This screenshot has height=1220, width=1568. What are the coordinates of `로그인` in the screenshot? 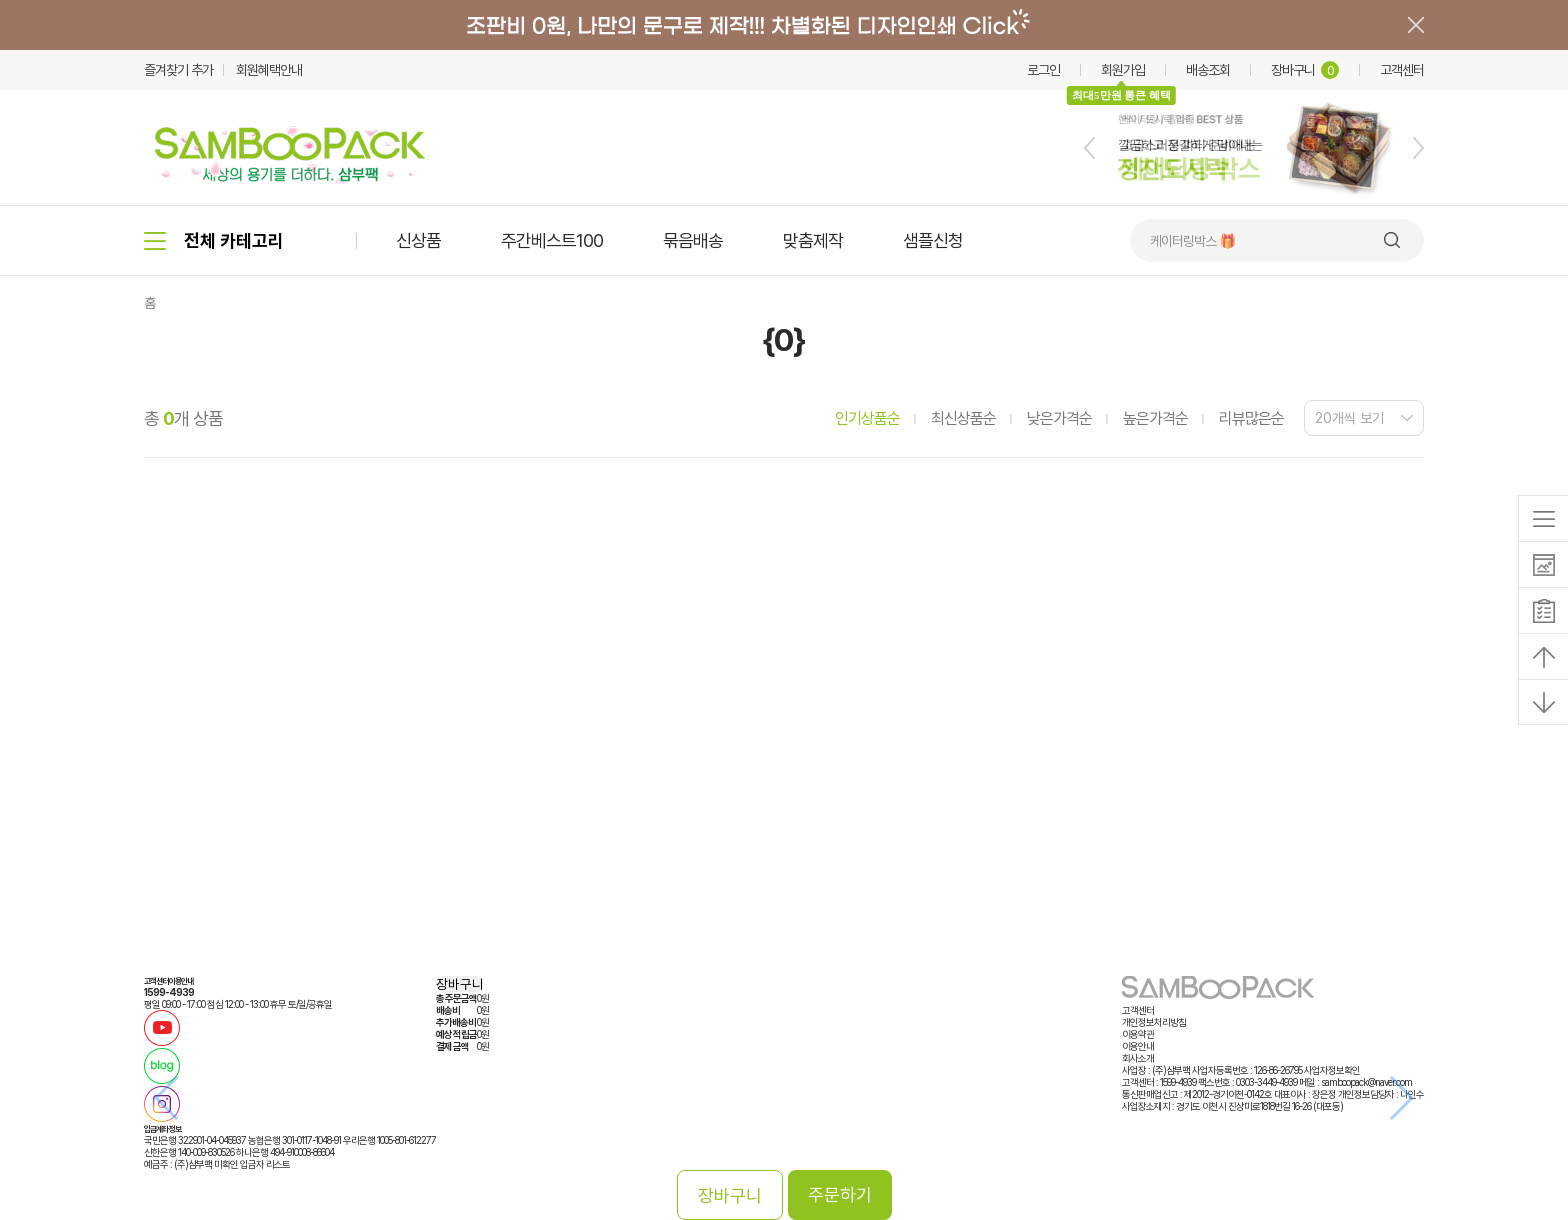 It's located at (1043, 70).